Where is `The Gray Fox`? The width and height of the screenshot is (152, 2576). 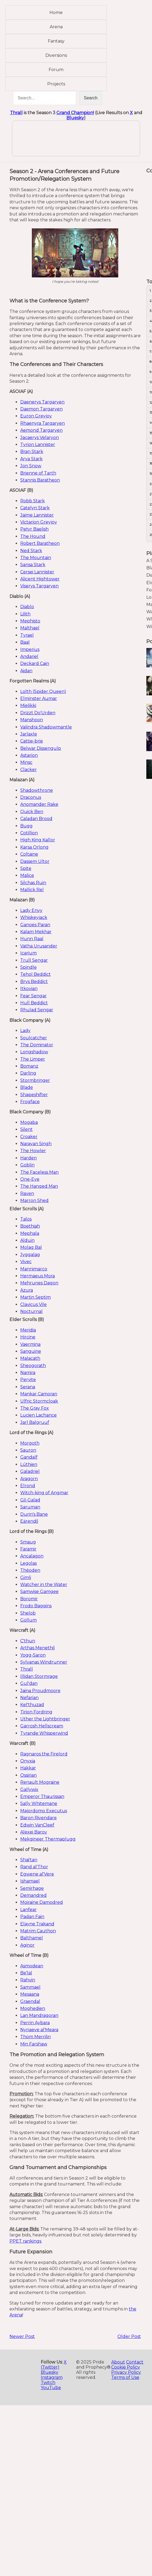
The Gray Fox is located at coordinates (34, 1408).